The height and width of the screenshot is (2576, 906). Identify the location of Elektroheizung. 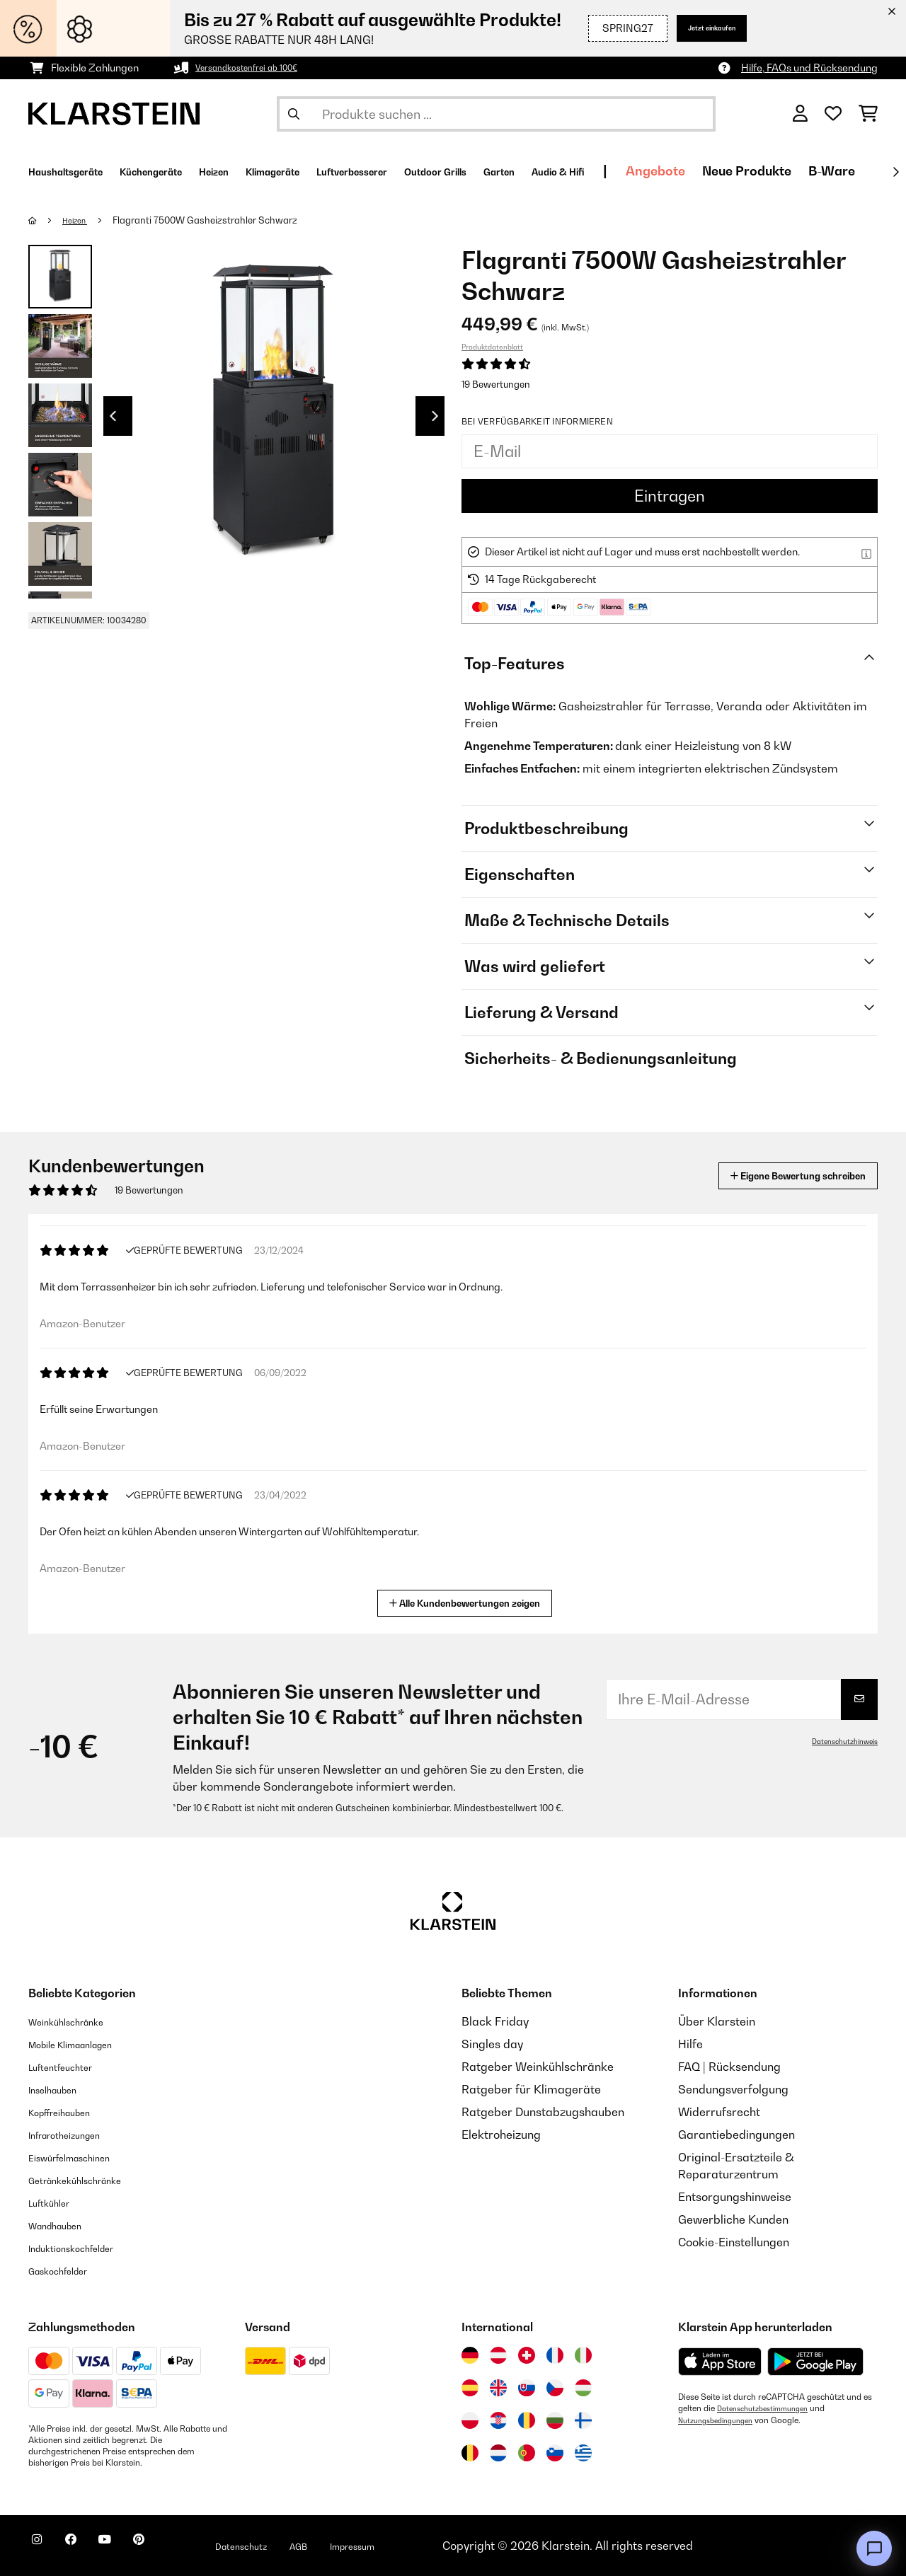
(501, 2134).